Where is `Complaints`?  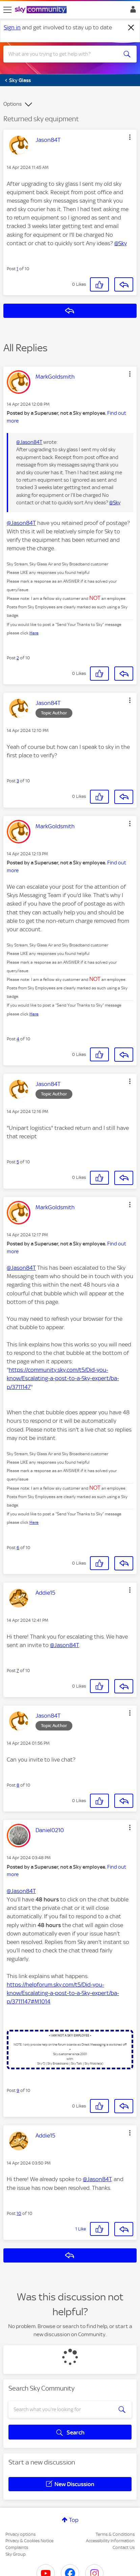
Complaints is located at coordinates (16, 2547).